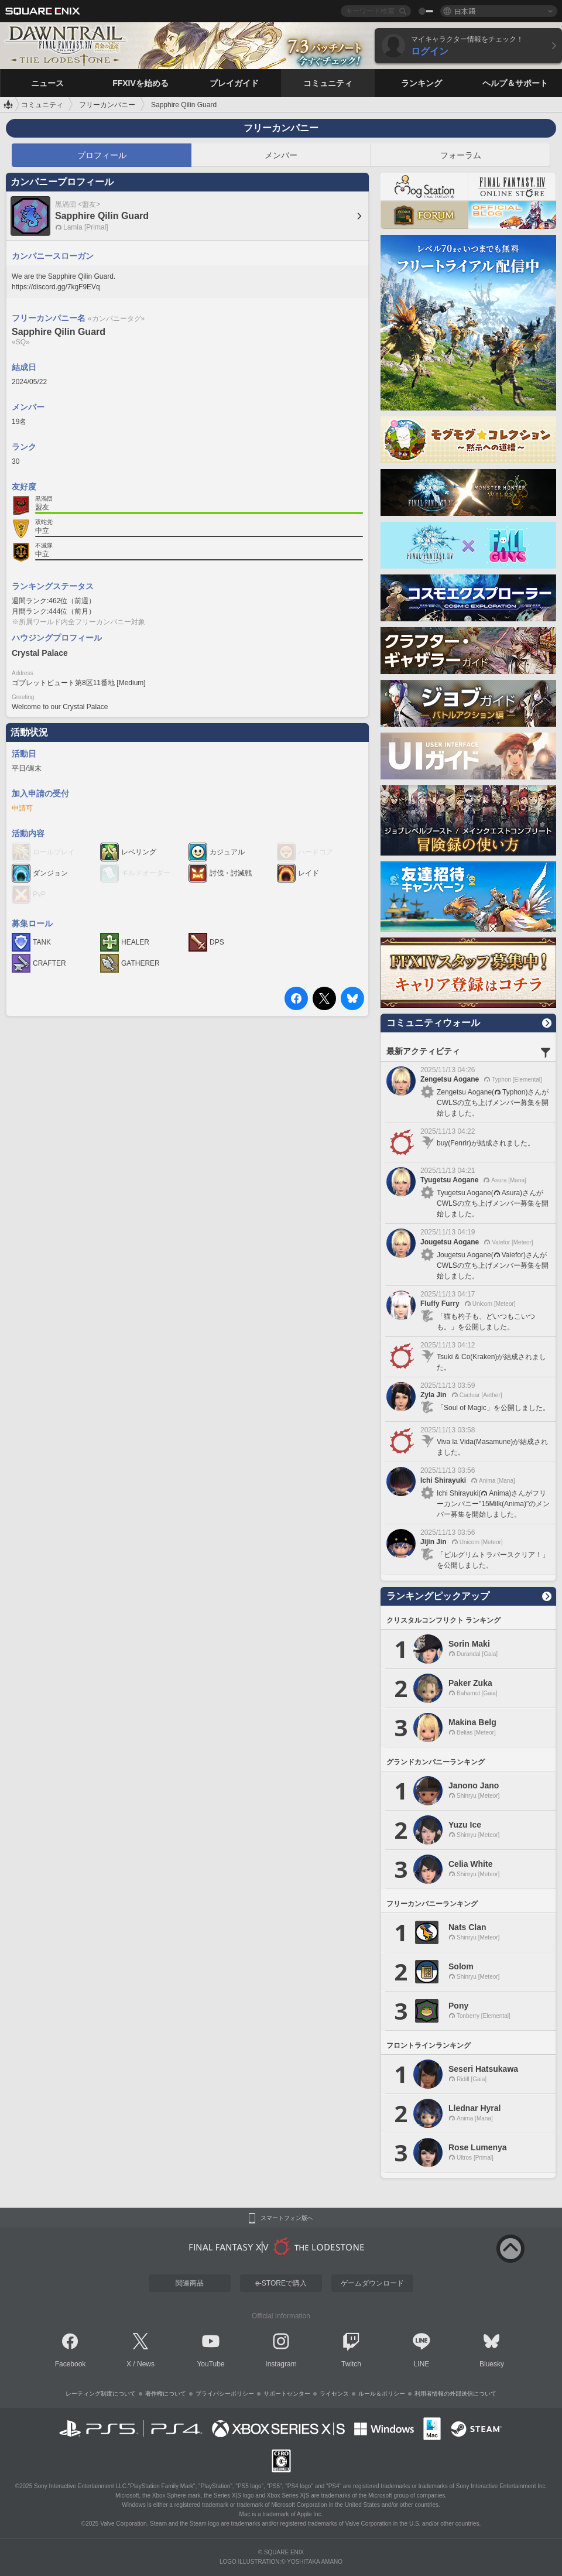 The height and width of the screenshot is (2576, 562). I want to click on ライセンス, so click(334, 2393).